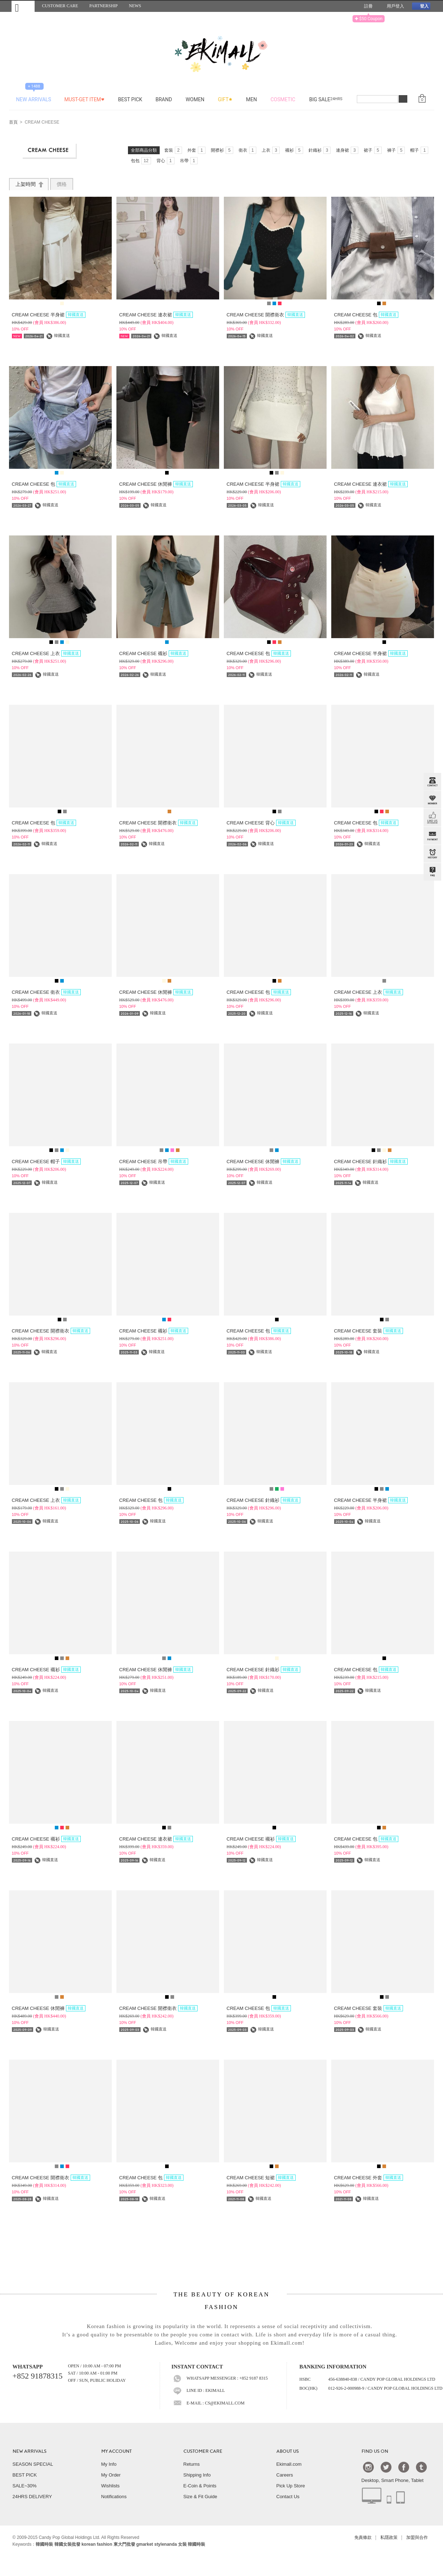 Image resolution: width=443 pixels, height=2576 pixels. I want to click on CREAM CHEESE 上衣, so click(46, 653).